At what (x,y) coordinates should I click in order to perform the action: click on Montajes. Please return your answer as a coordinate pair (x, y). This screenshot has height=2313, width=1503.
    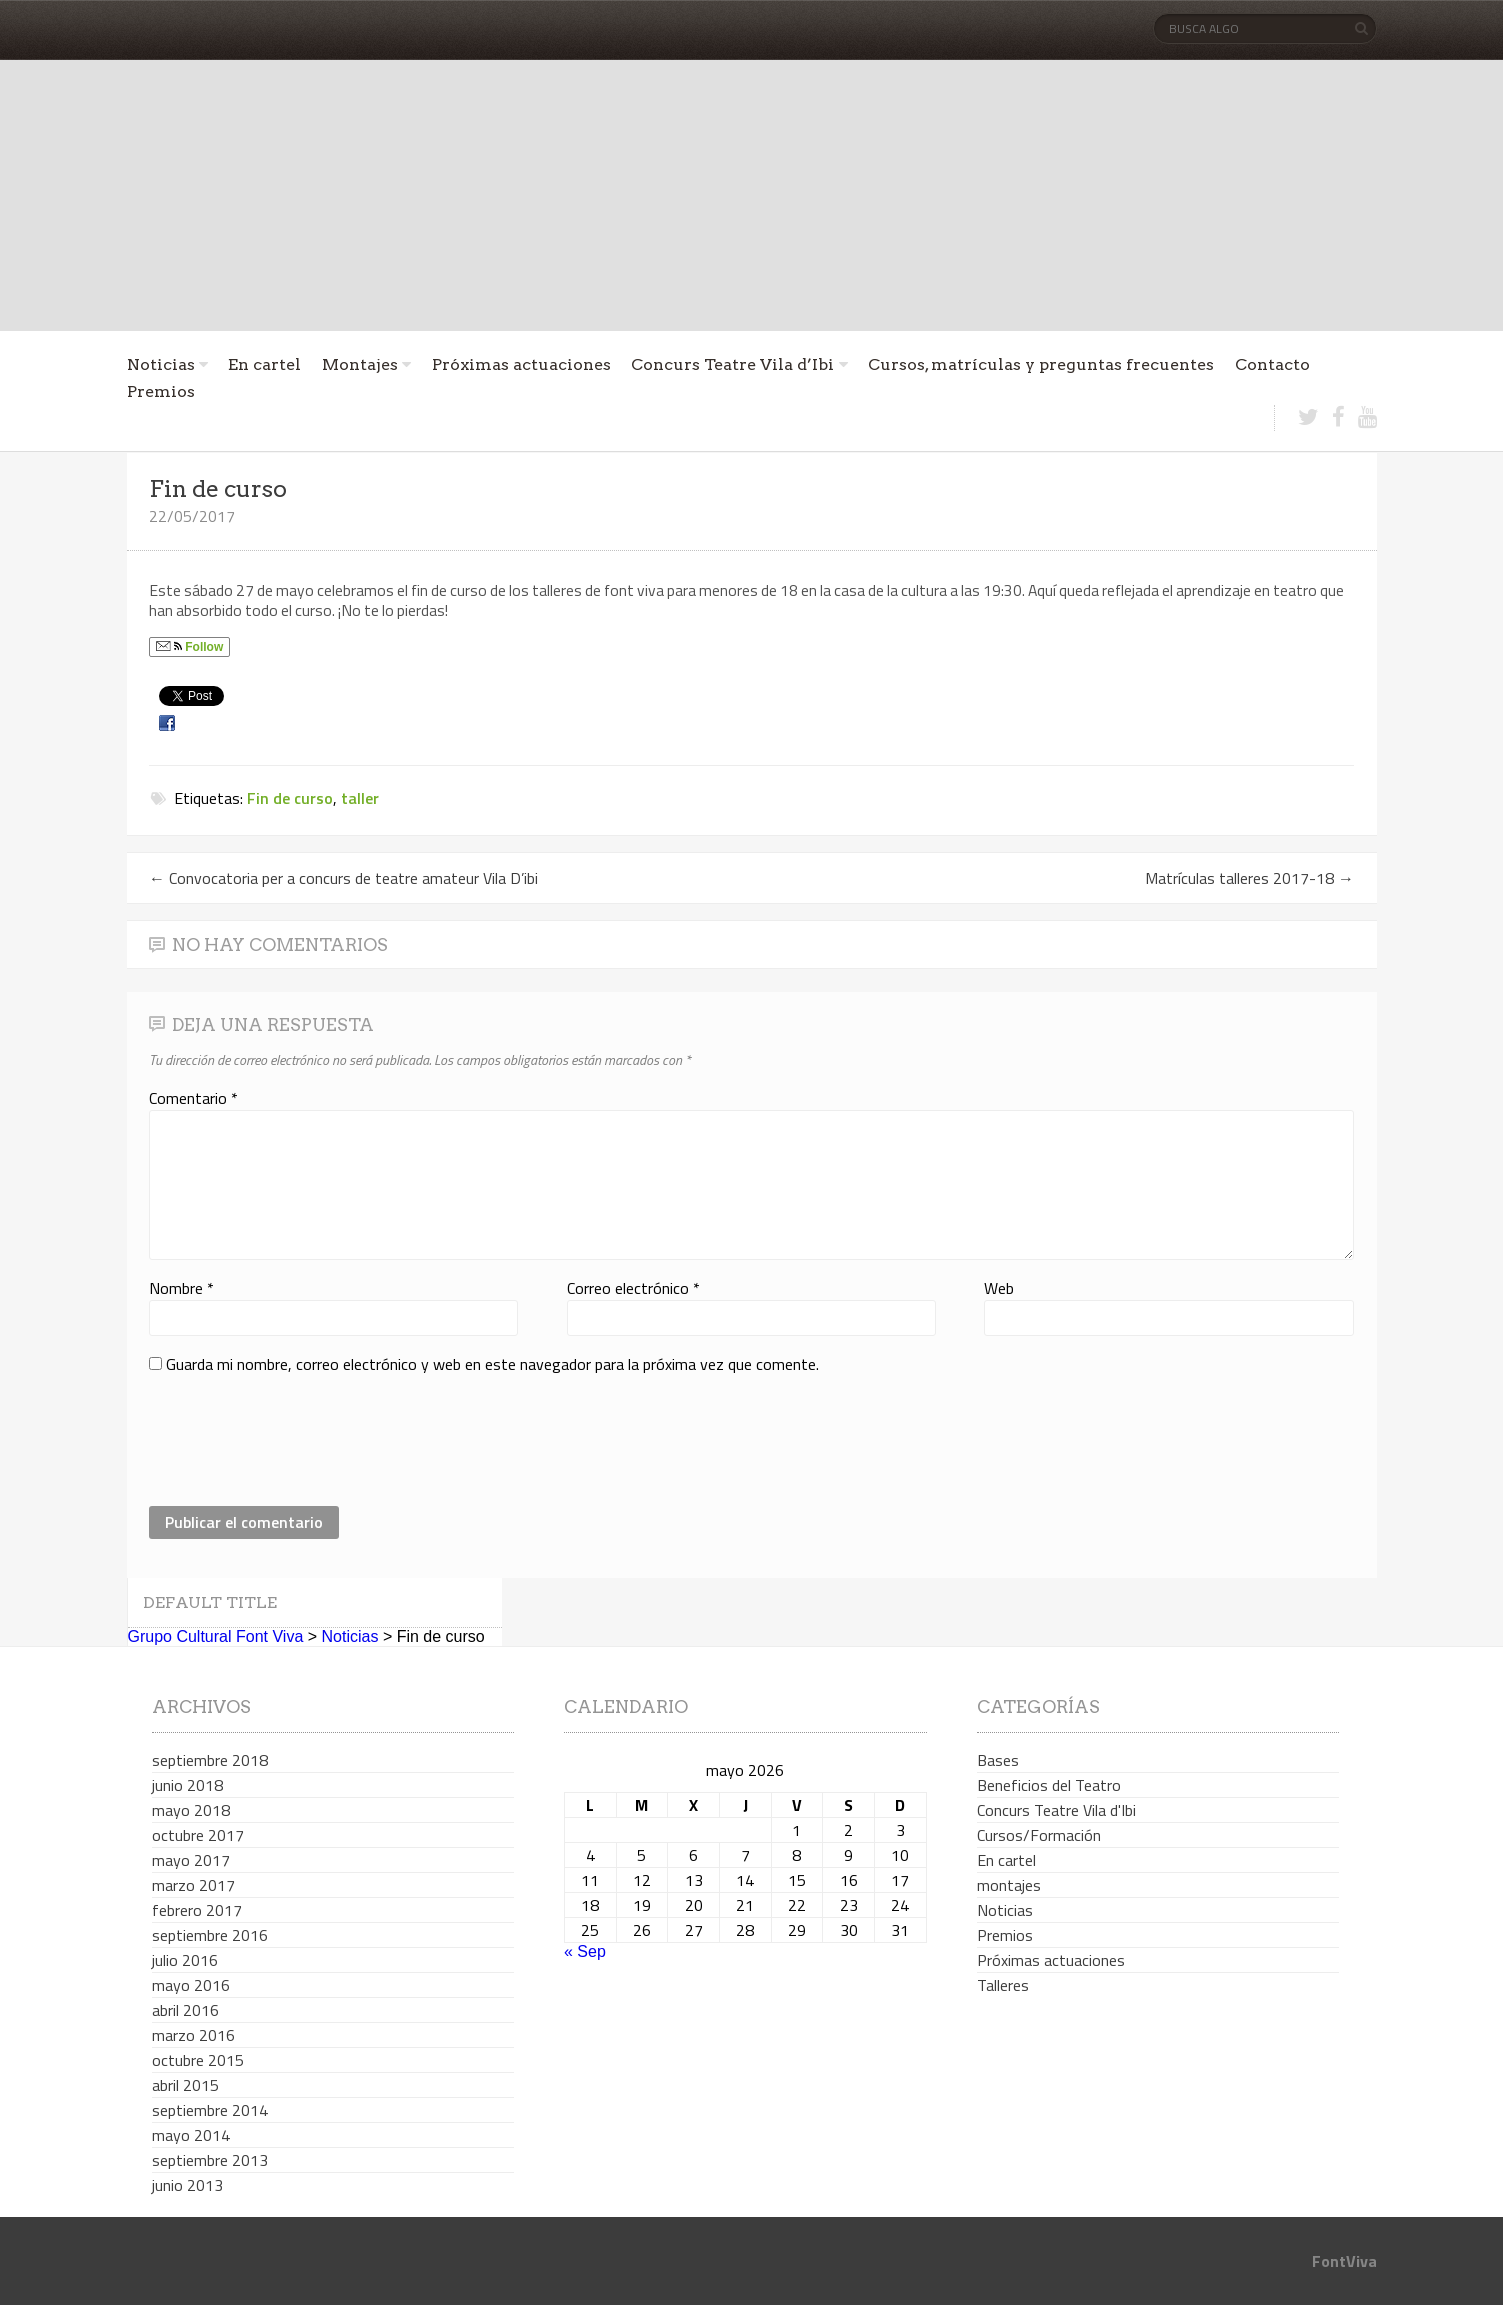
    Looking at the image, I should click on (360, 364).